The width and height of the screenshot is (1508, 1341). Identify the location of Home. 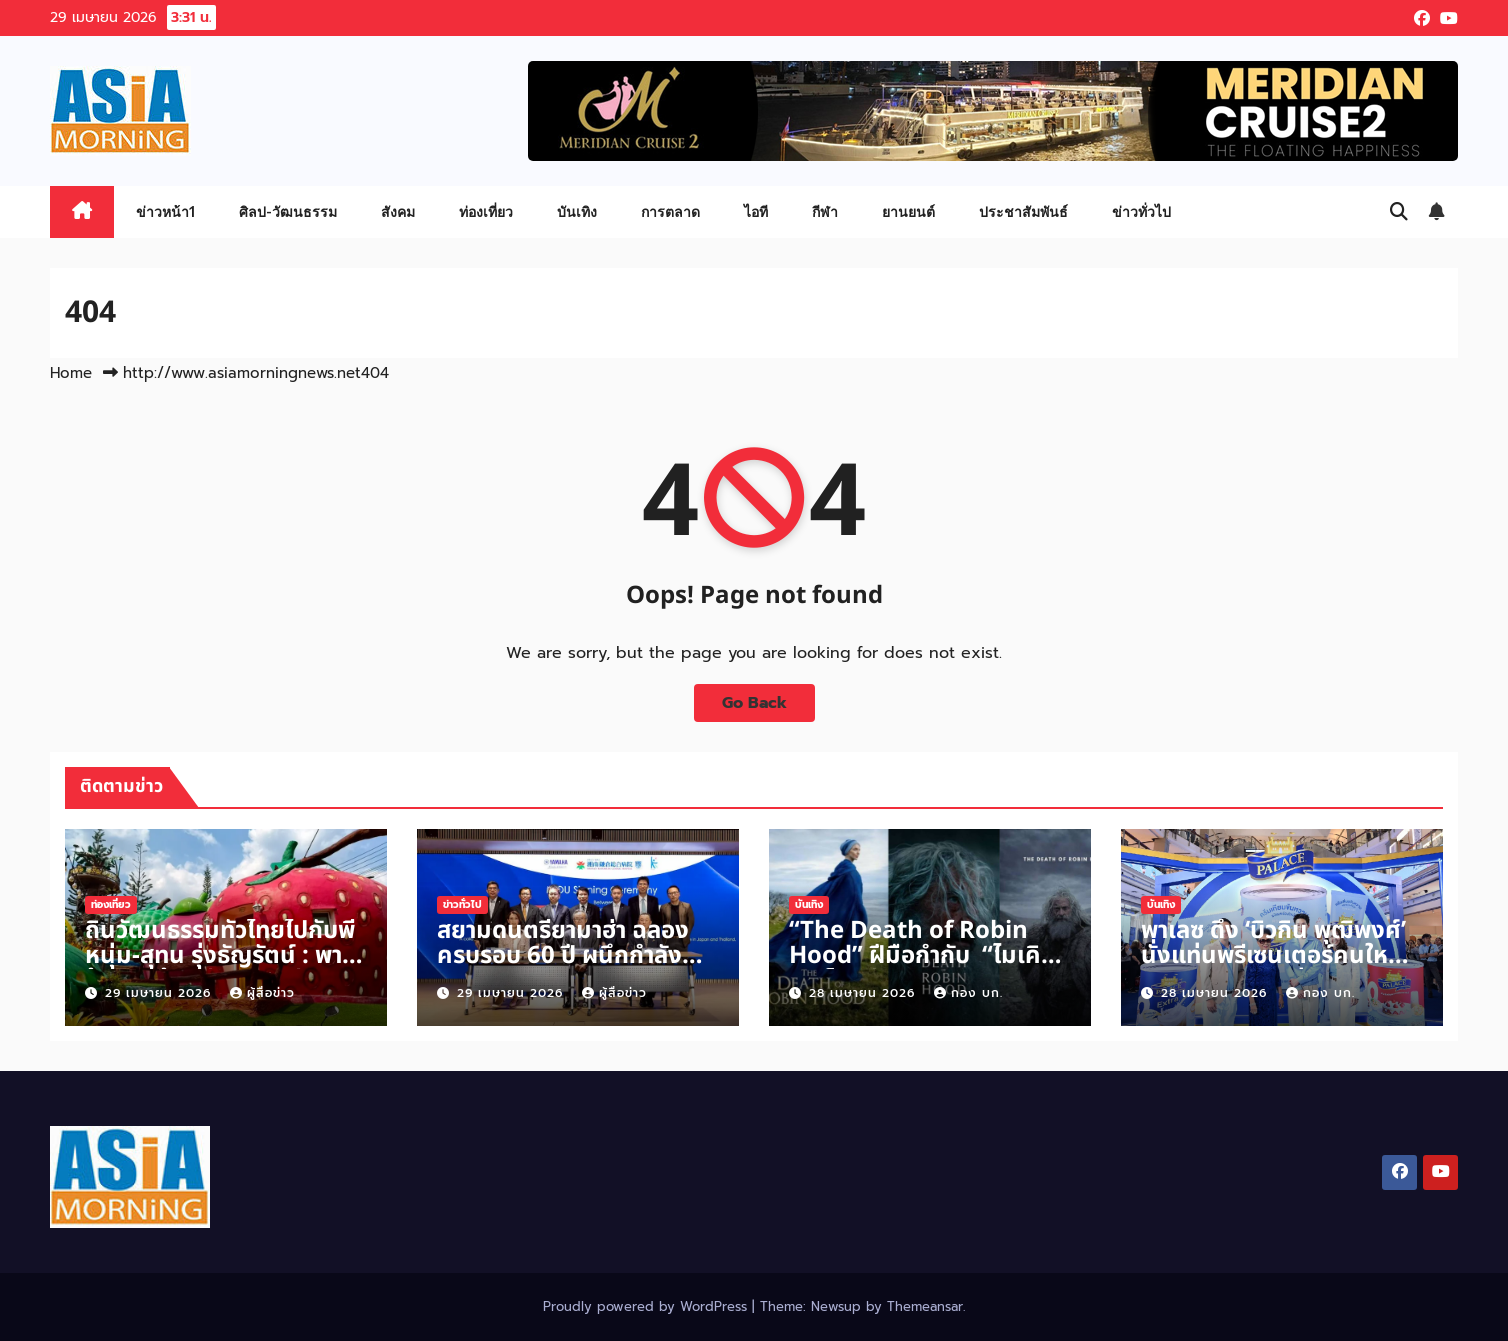
(71, 373).